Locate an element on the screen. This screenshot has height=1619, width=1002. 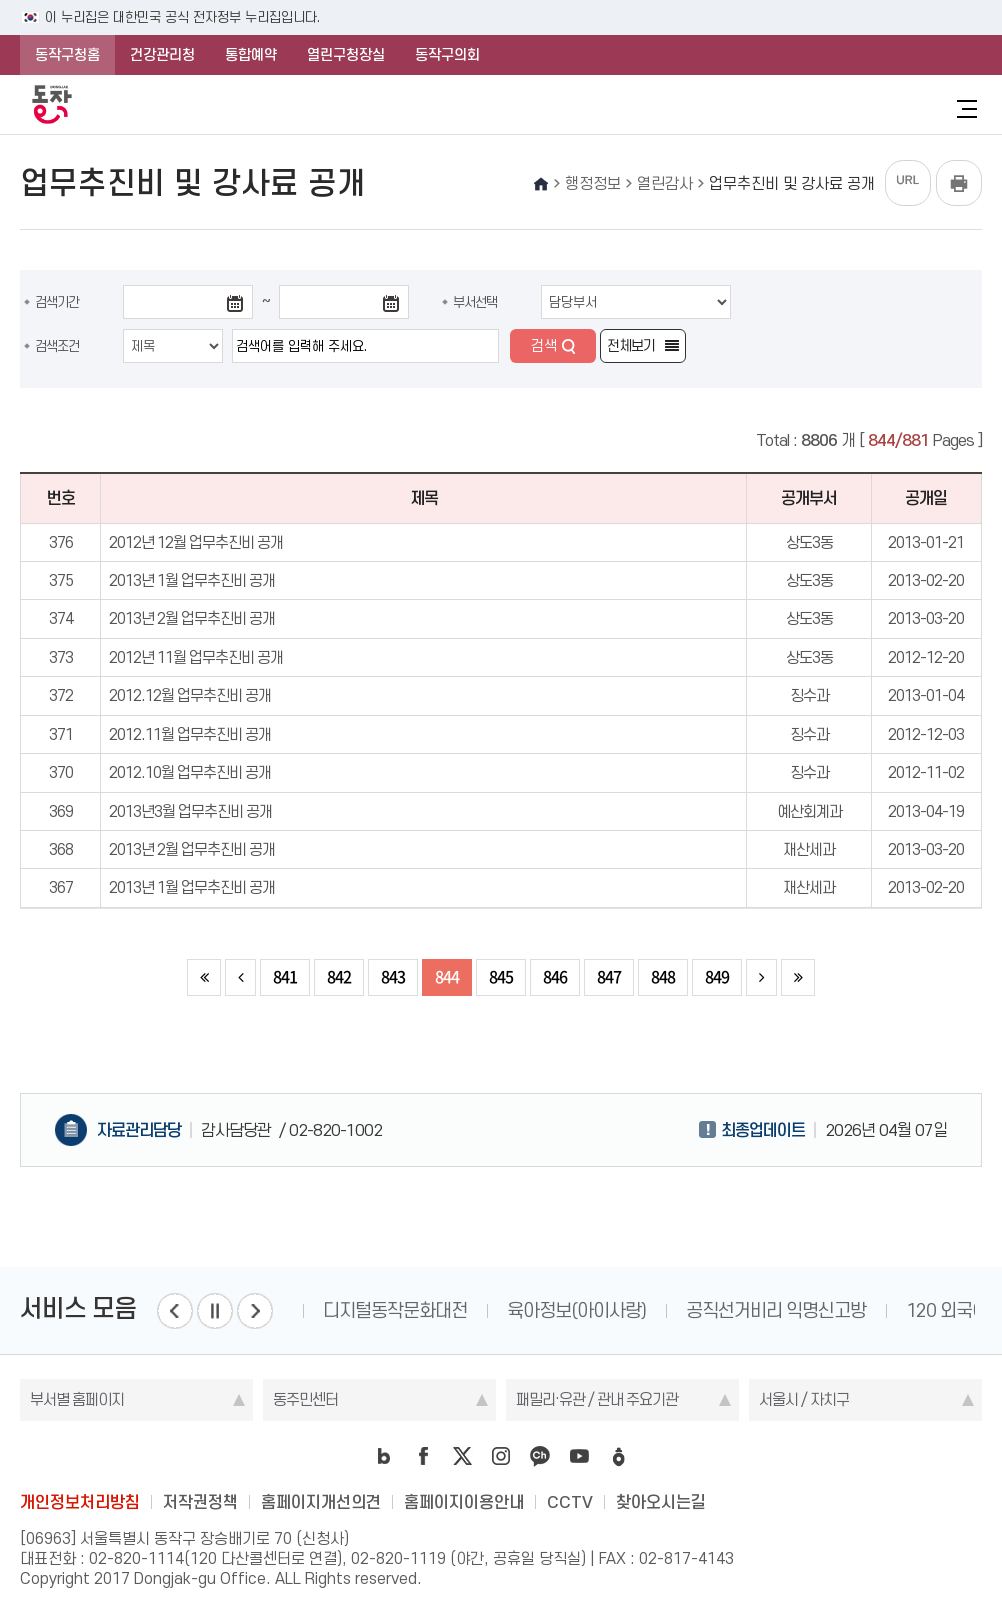
홈페이지개선의견 is located at coordinates (321, 1502).